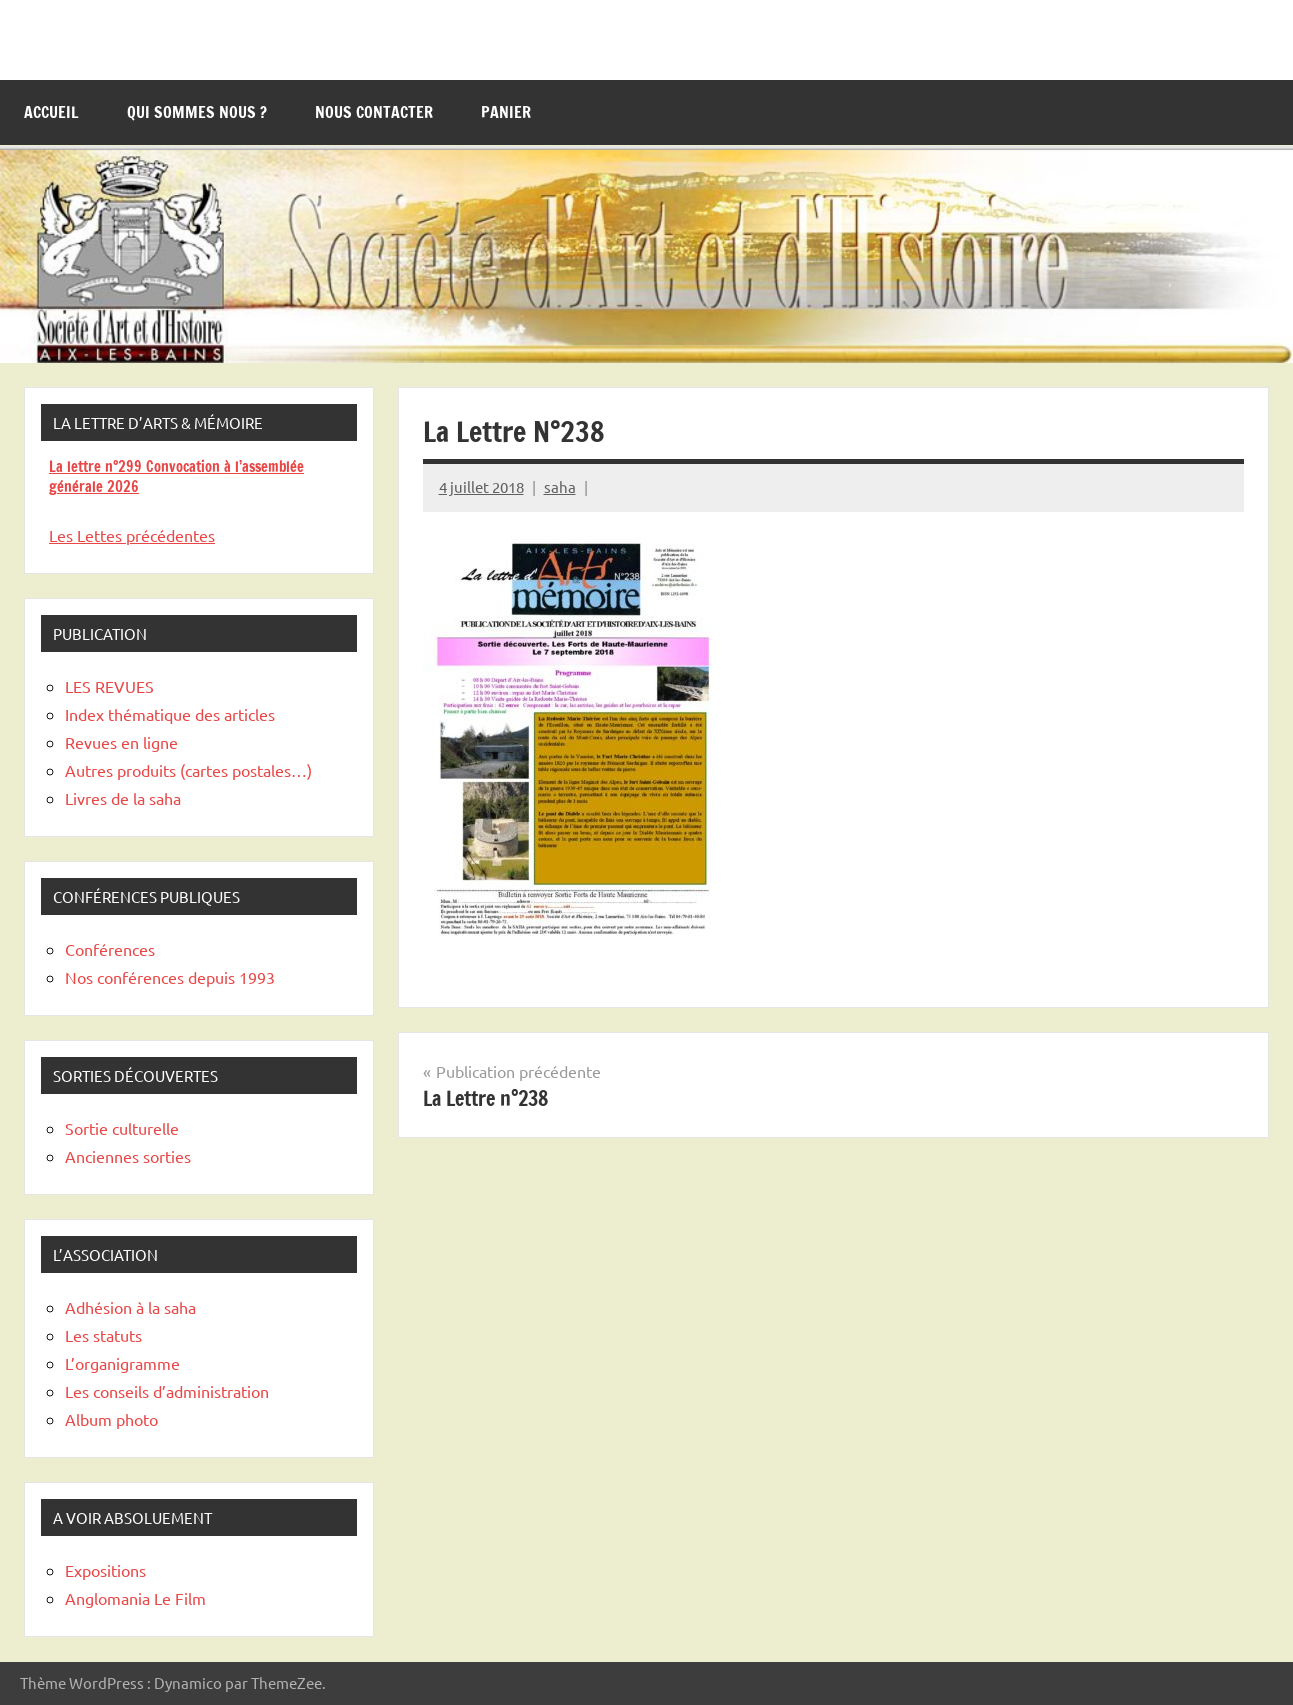 Image resolution: width=1293 pixels, height=1705 pixels. I want to click on Qui sommes nous ?, so click(197, 112).